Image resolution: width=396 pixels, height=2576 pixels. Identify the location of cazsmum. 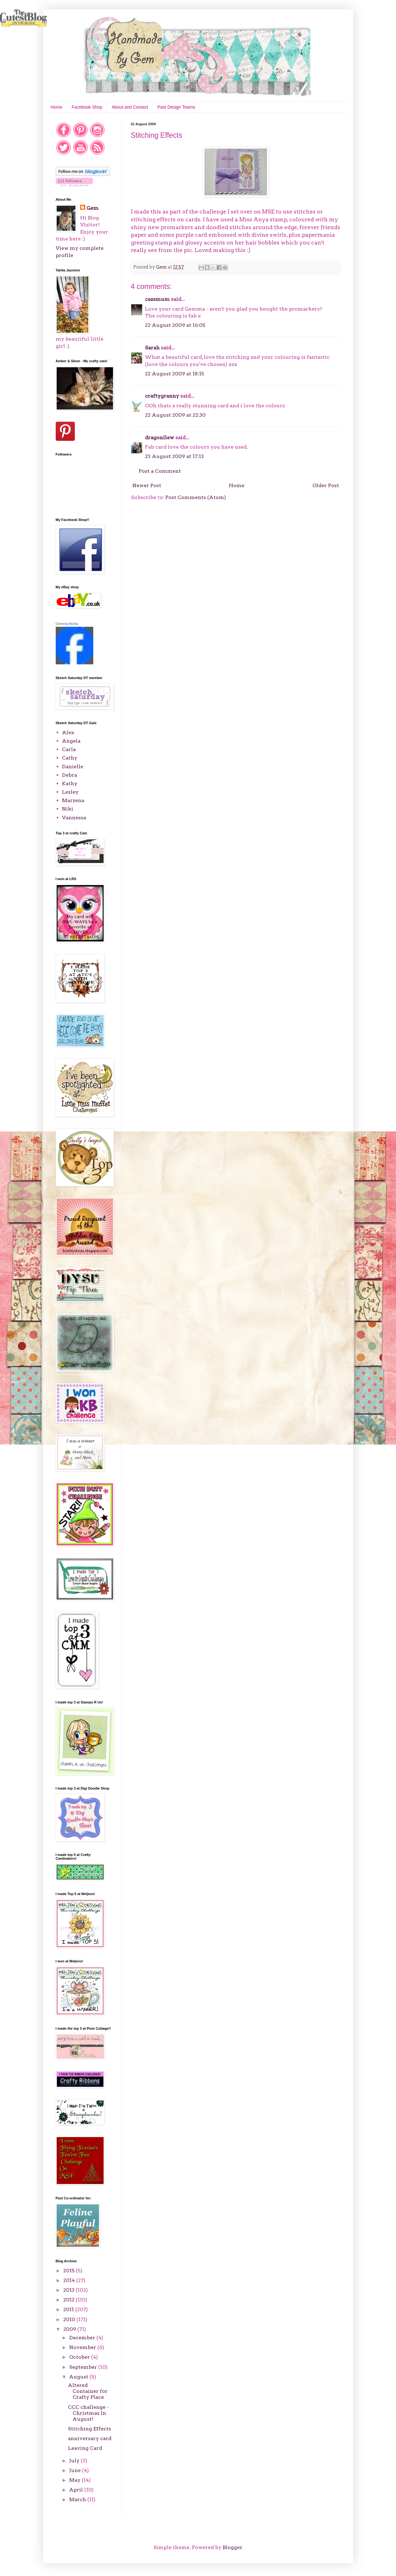
(157, 299).